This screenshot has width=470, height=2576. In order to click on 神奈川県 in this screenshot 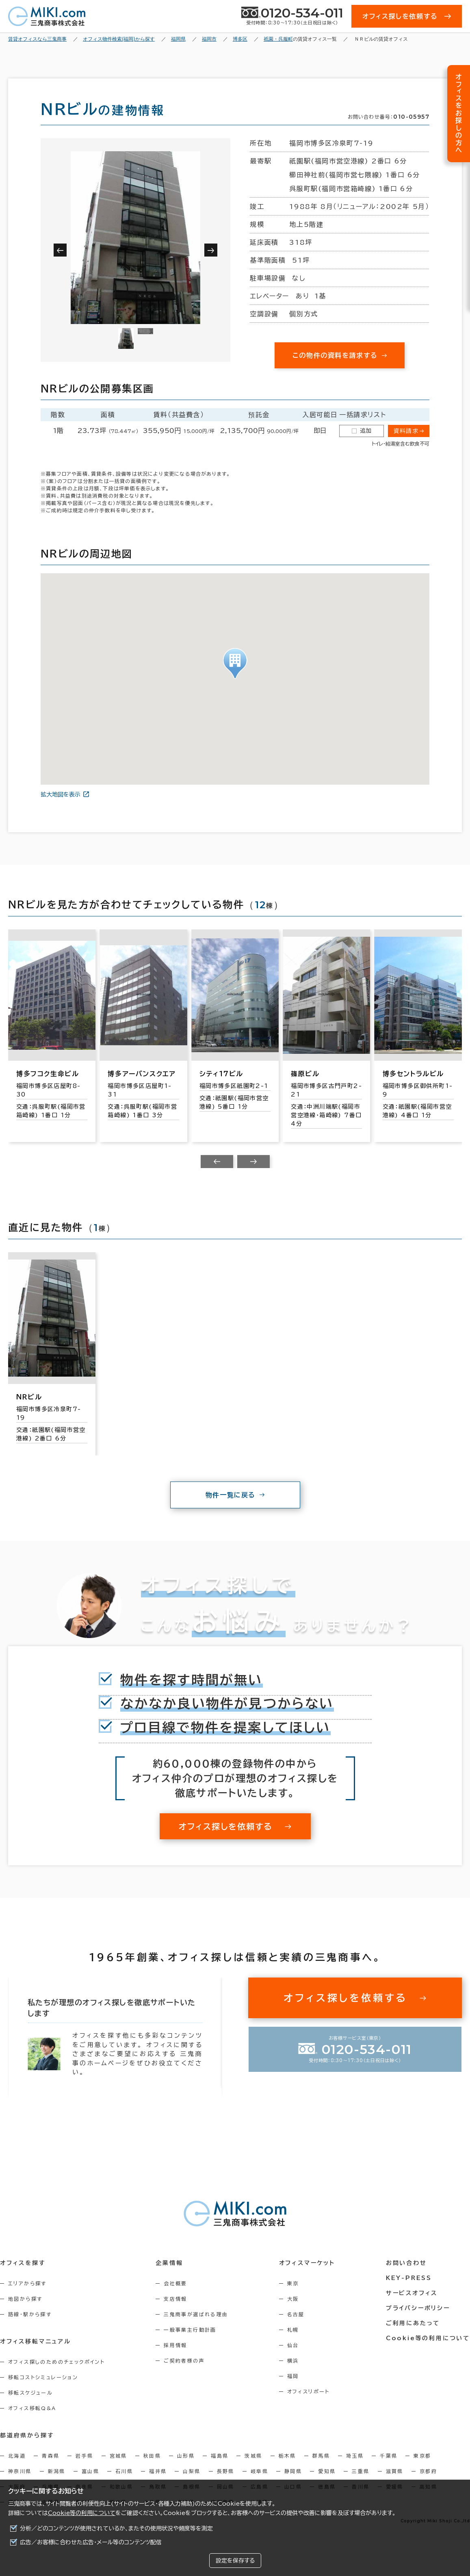, I will do `click(20, 2471)`.